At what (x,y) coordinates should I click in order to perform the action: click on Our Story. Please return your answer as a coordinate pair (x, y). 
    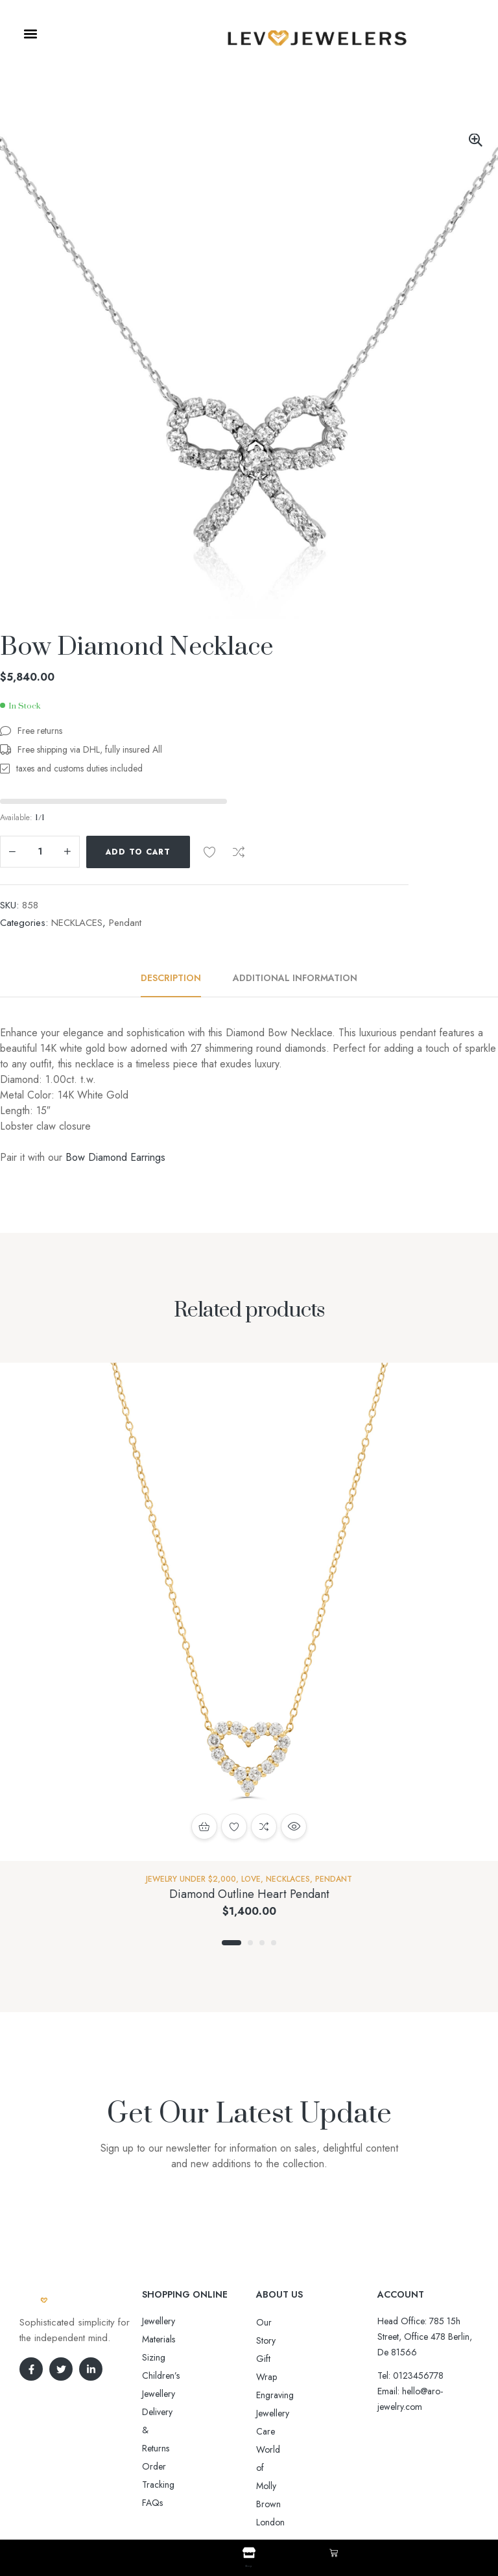
    Looking at the image, I should click on (275, 2322).